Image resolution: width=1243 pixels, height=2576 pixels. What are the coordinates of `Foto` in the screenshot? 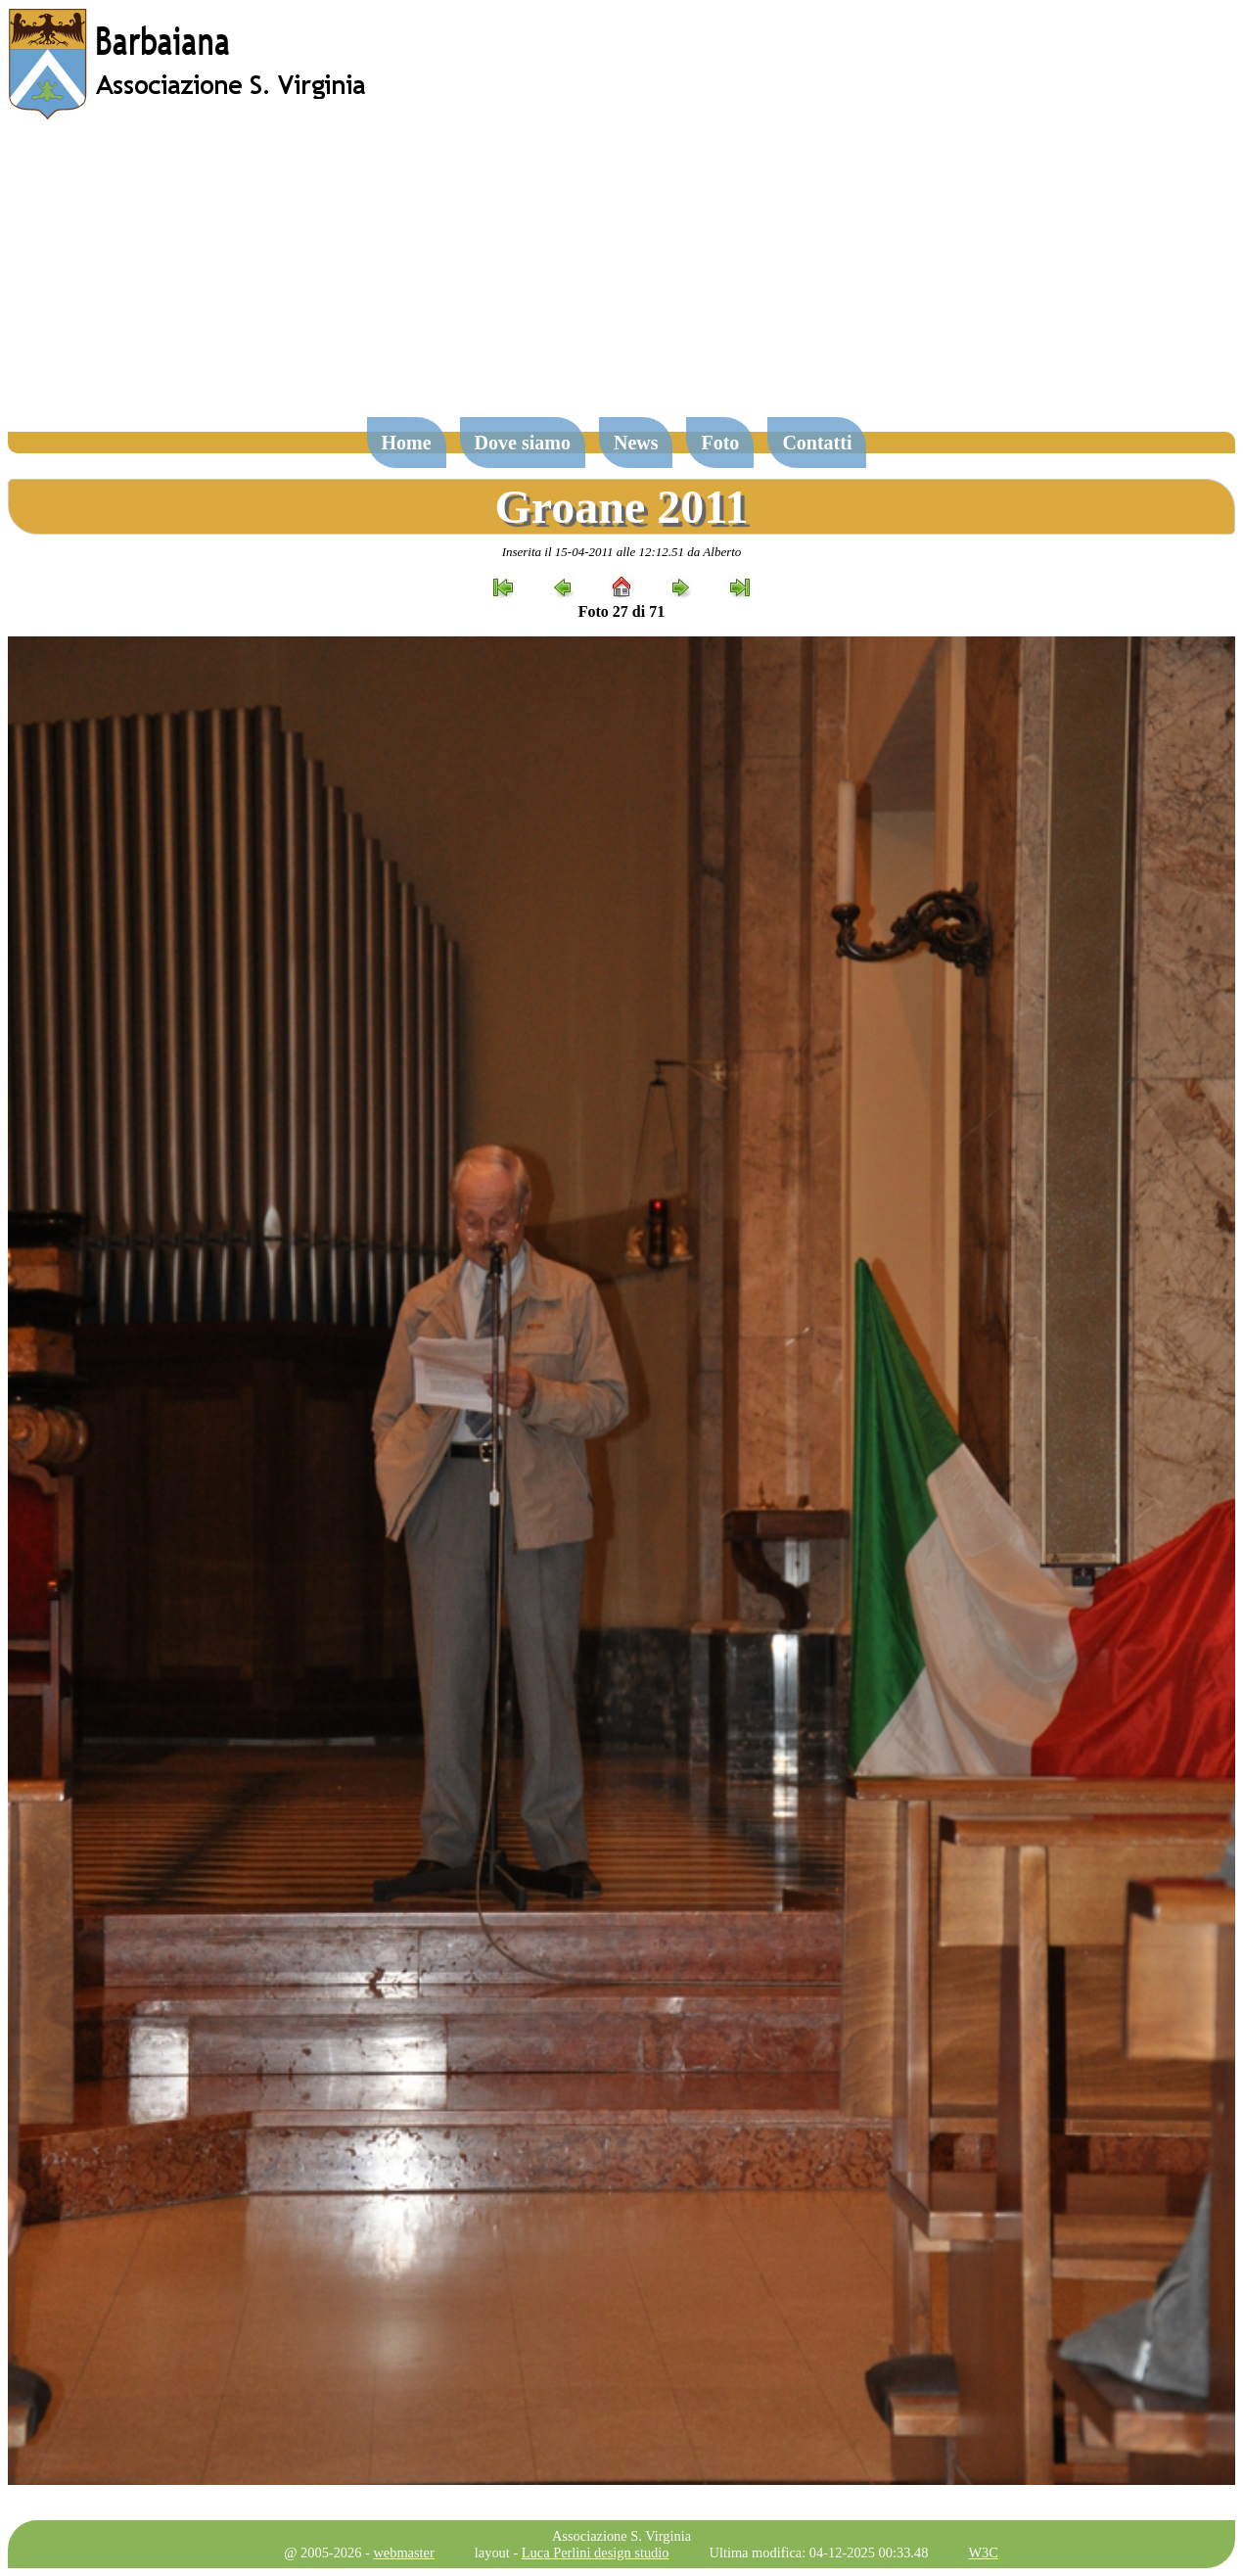 It's located at (720, 442).